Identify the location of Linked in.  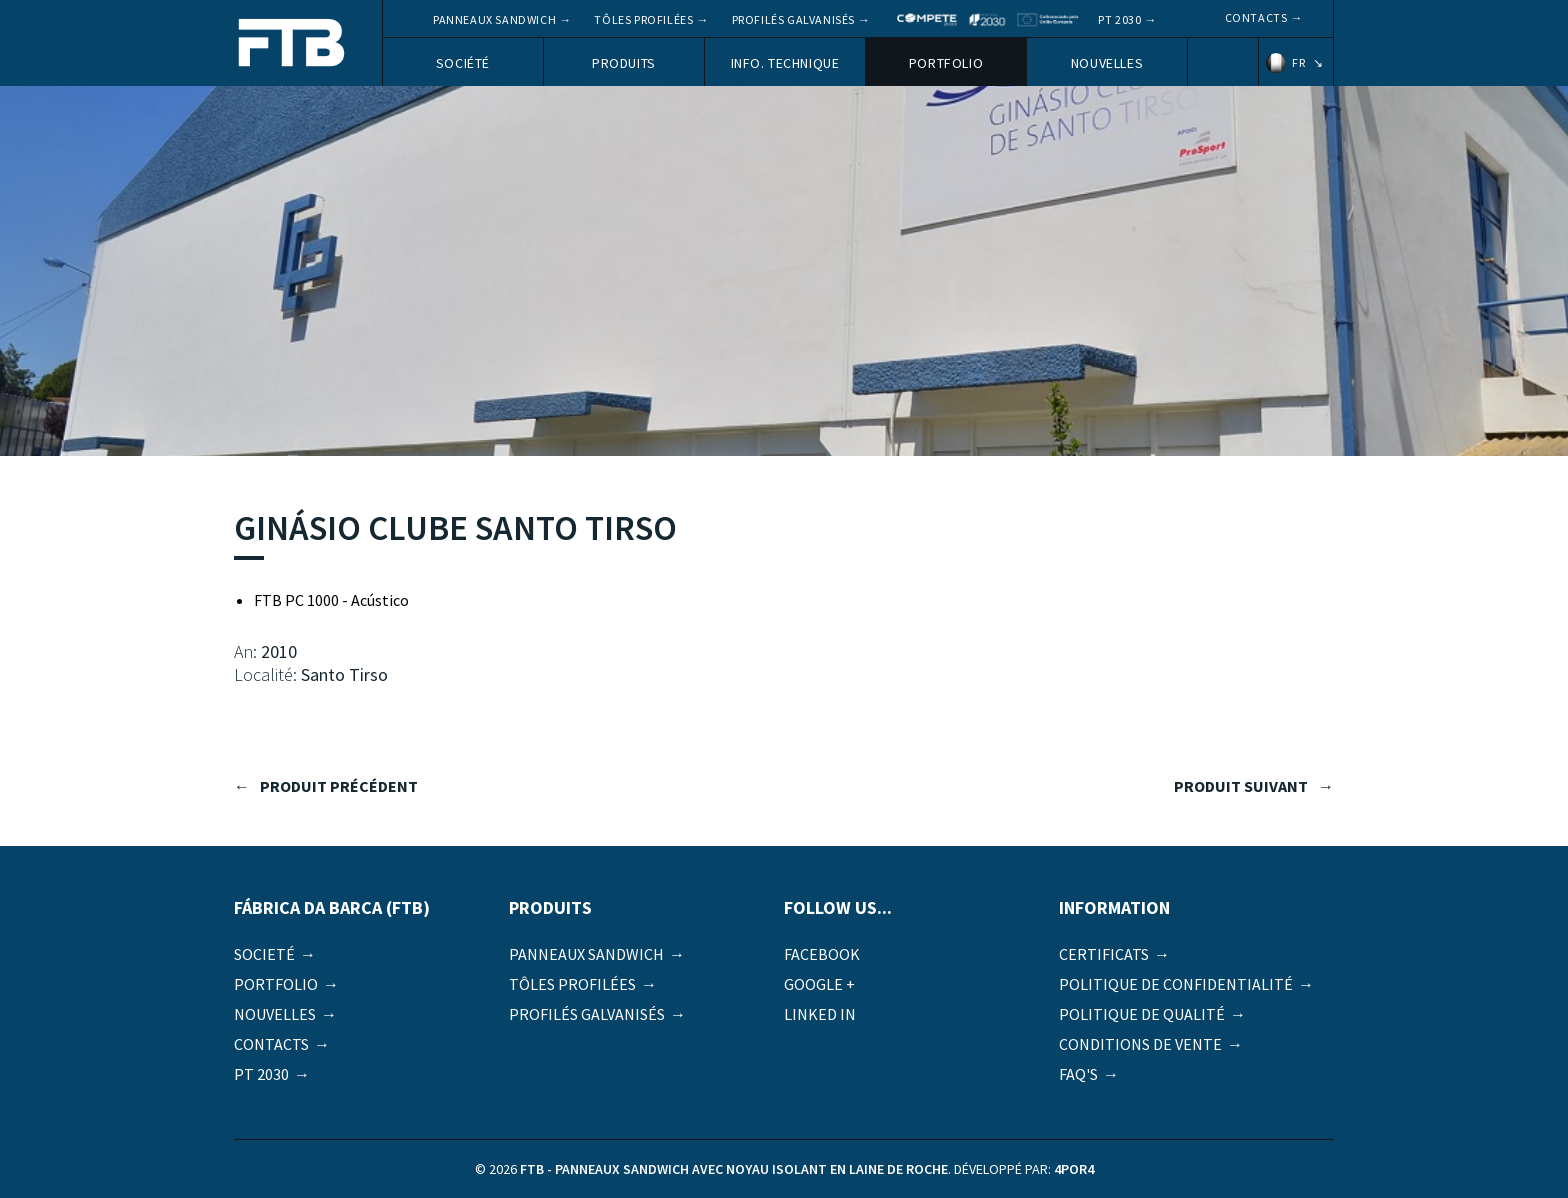
(820, 1014).